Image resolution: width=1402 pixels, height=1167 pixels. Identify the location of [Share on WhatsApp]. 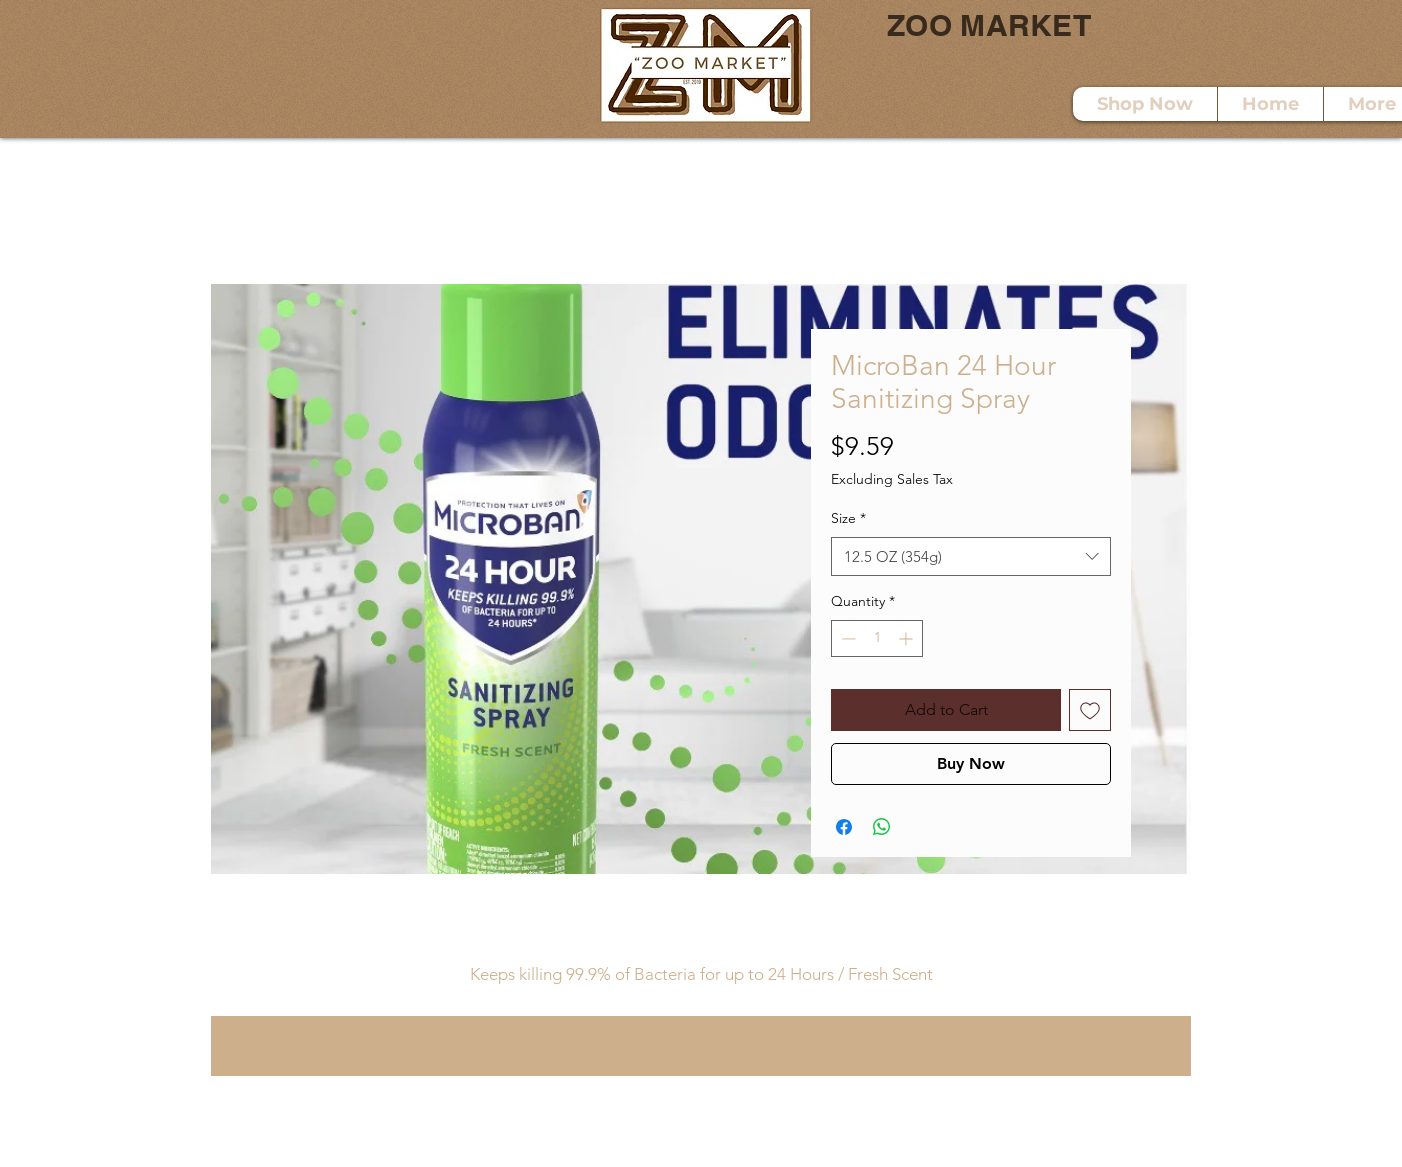
(882, 827).